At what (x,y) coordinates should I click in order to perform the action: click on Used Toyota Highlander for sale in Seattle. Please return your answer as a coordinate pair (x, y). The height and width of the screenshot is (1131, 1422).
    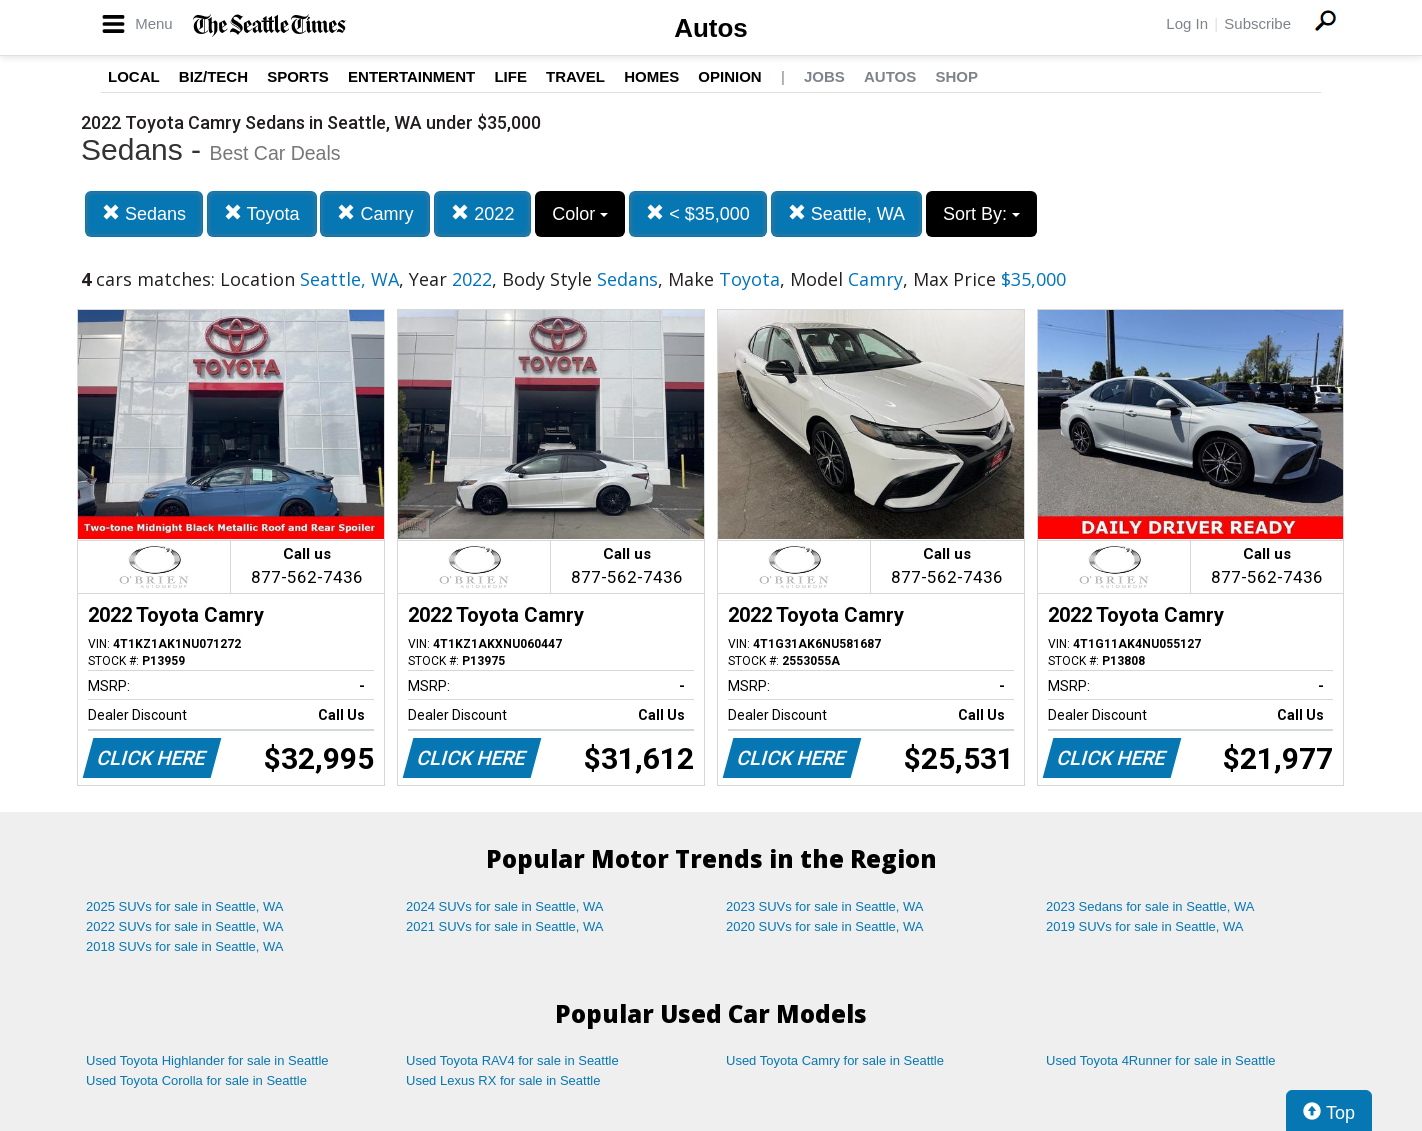
    Looking at the image, I should click on (207, 1060).